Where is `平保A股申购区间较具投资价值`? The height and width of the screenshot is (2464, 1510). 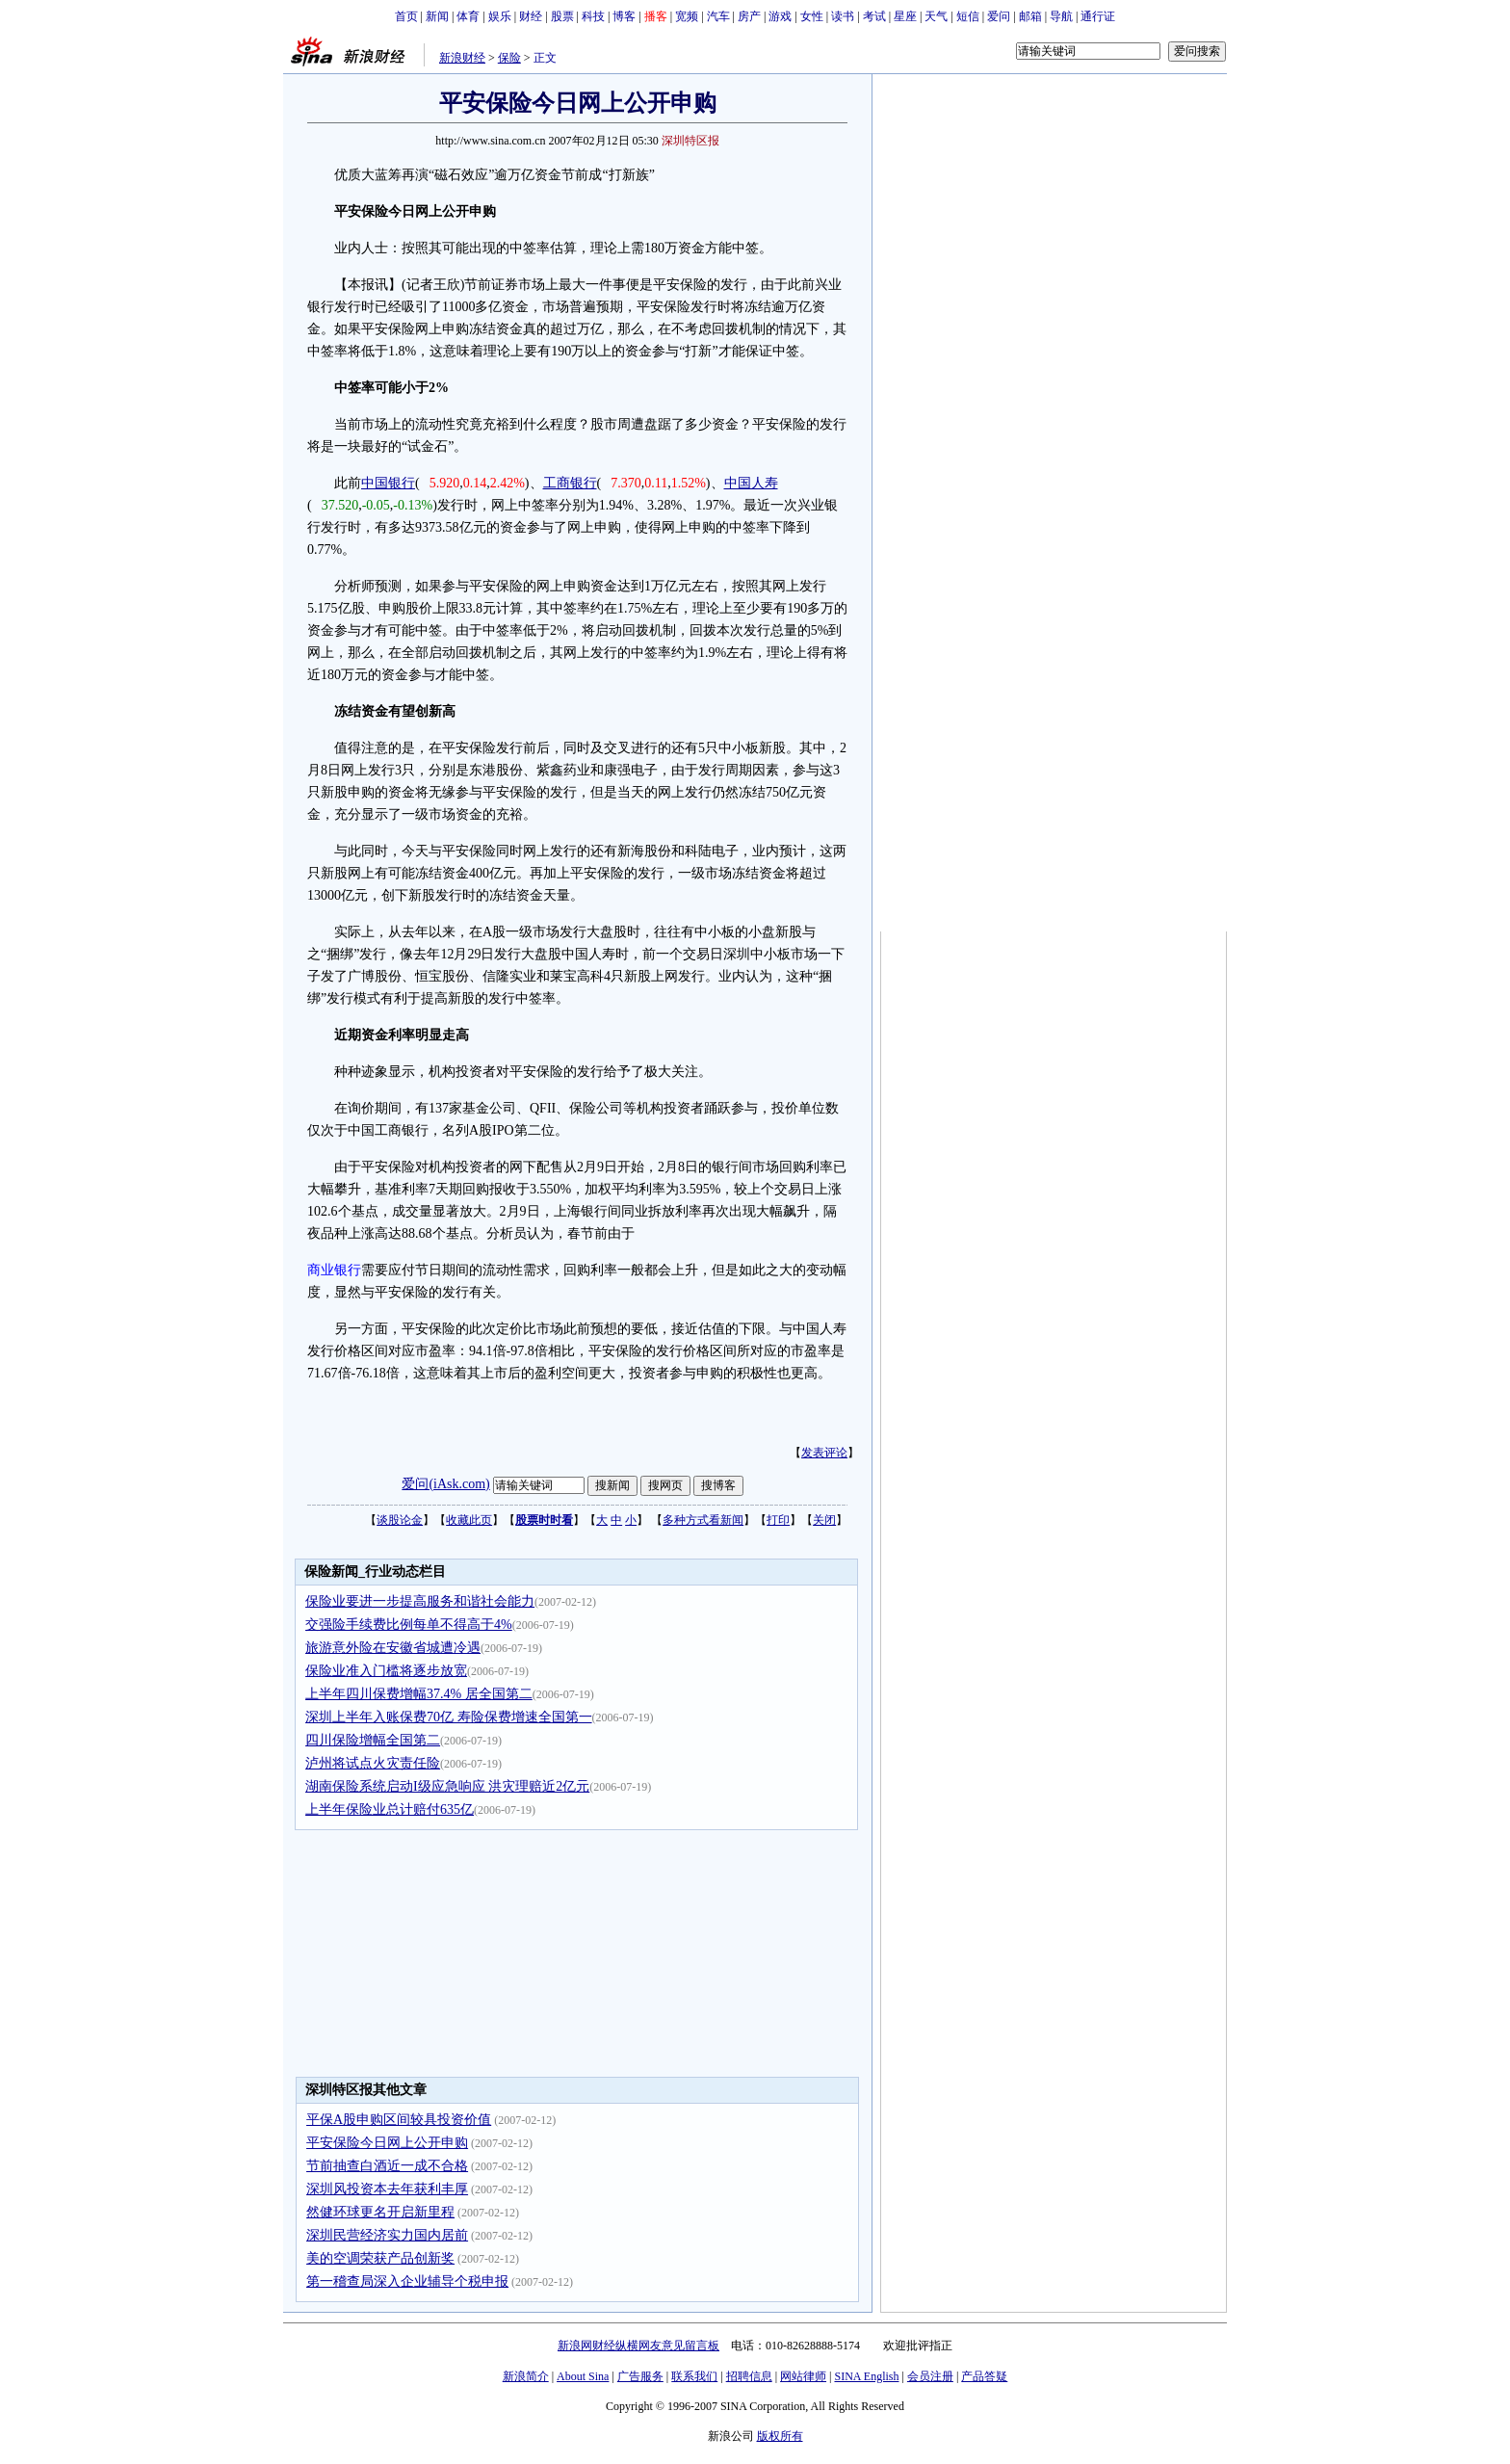 平保A股申购区间较具投资价值 is located at coordinates (398, 2119).